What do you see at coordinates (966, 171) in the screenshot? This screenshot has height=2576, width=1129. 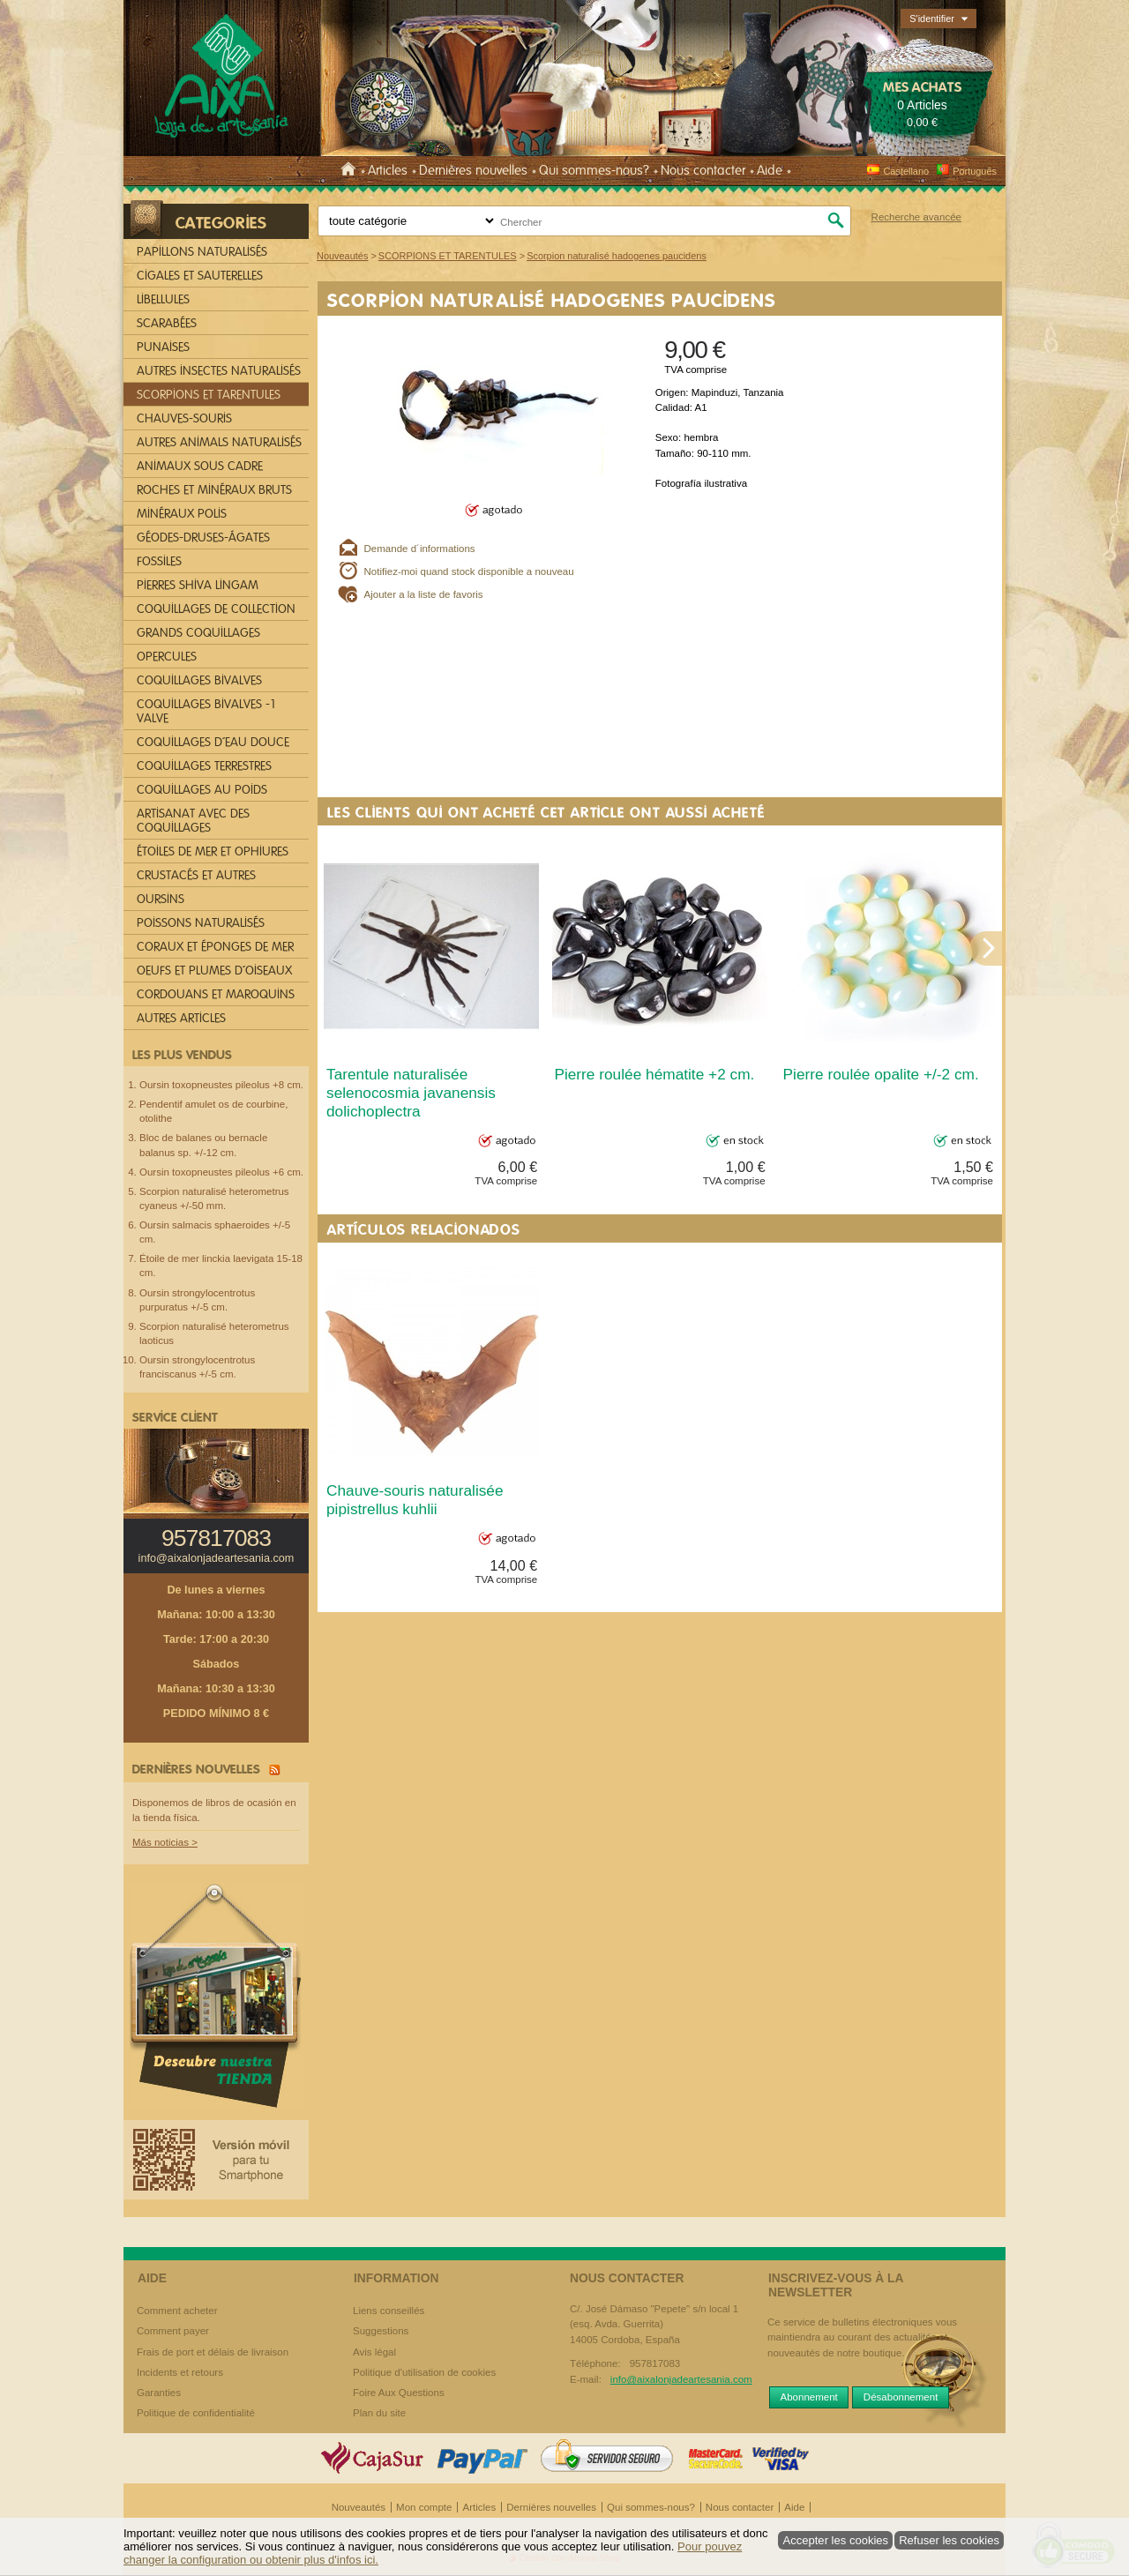 I see `Português` at bounding box center [966, 171].